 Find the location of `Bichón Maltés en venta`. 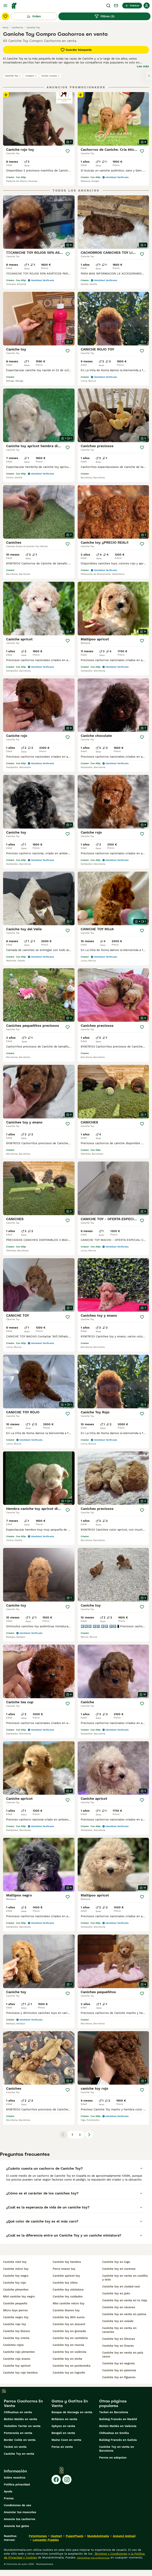

Bichón Maltés en venta is located at coordinates (20, 2419).